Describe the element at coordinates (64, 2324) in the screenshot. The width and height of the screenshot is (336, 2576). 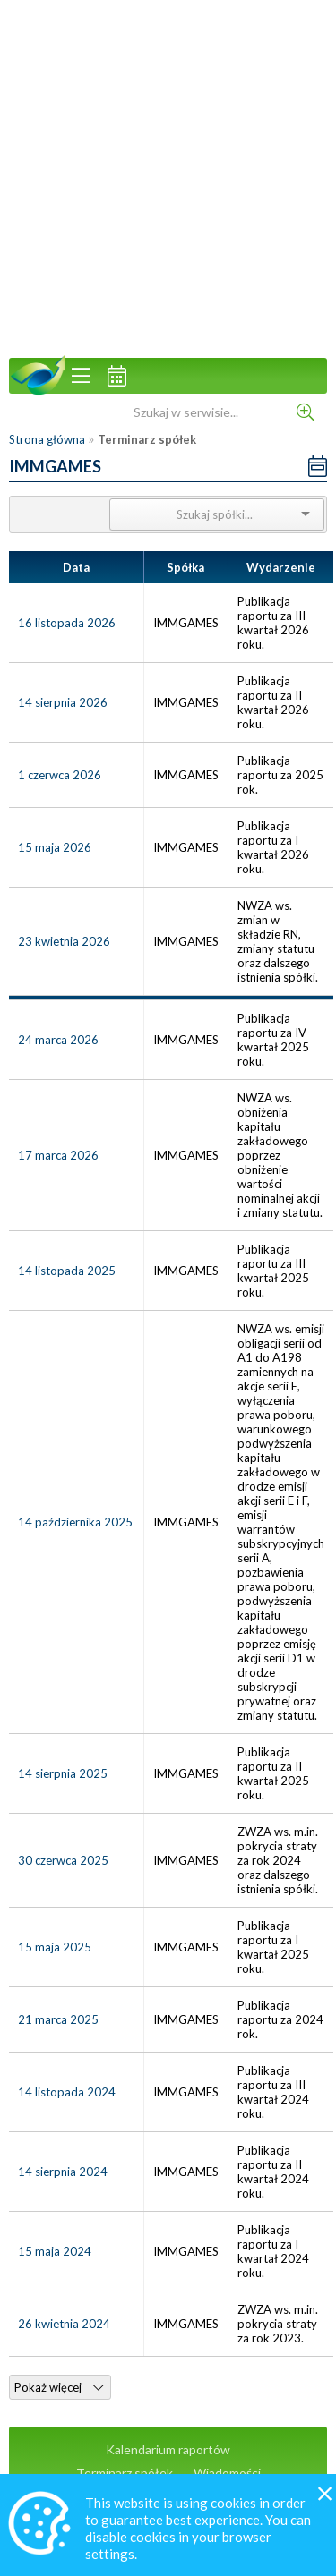
I see `26 kwietnia 2024` at that location.